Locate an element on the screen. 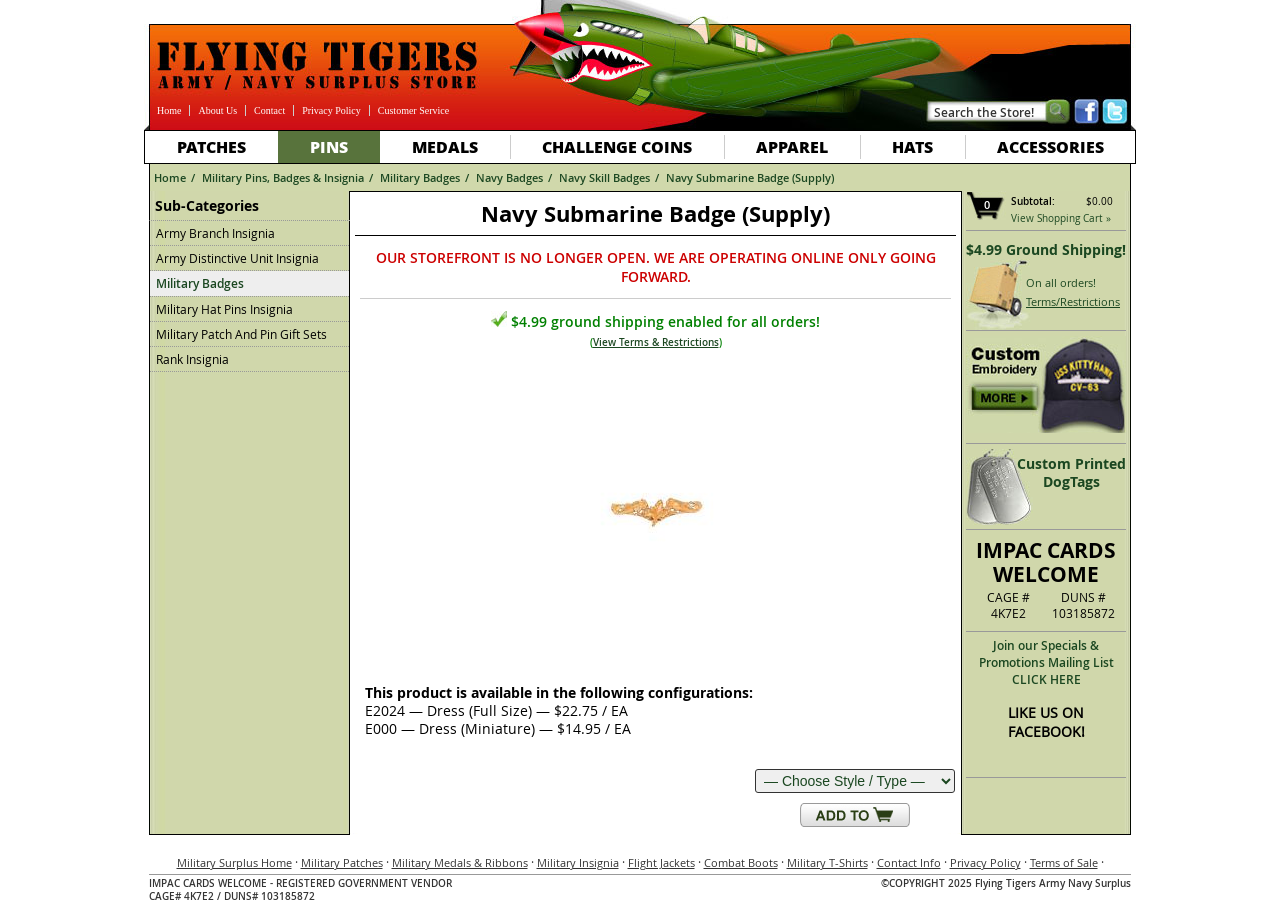 This screenshot has width=1280, height=903. Subtotal: is located at coordinates (1033, 201).